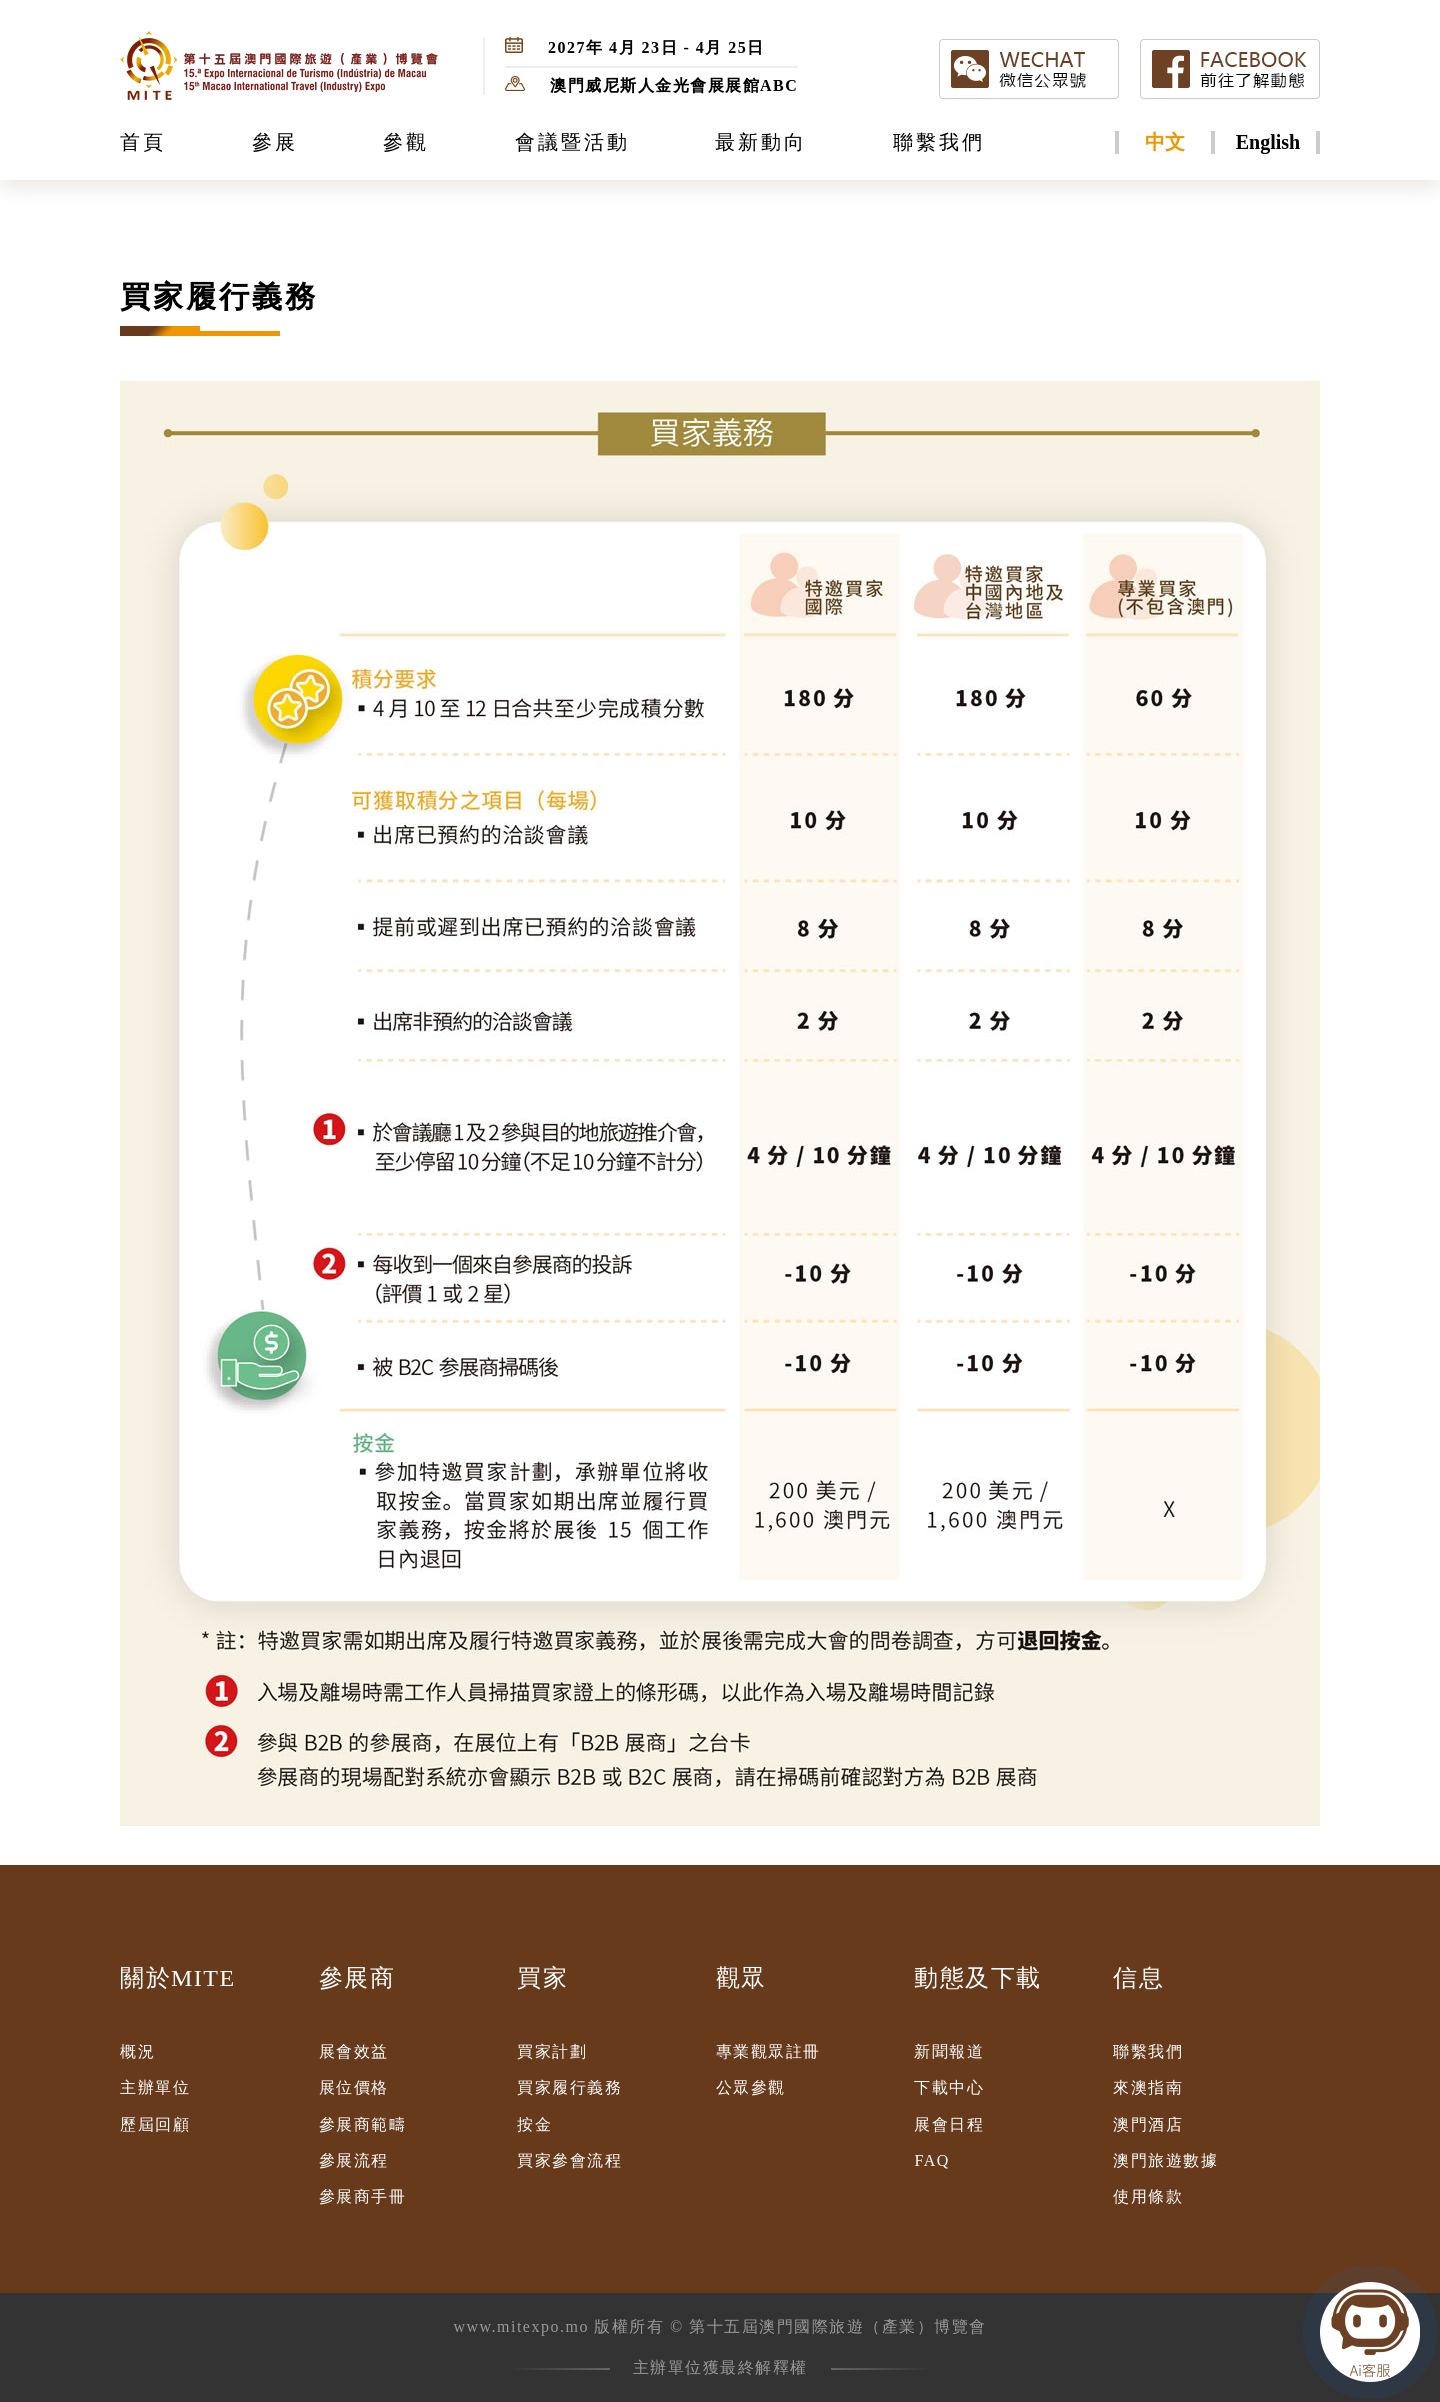  I want to click on 澳門旅遊數據, so click(1165, 2160).